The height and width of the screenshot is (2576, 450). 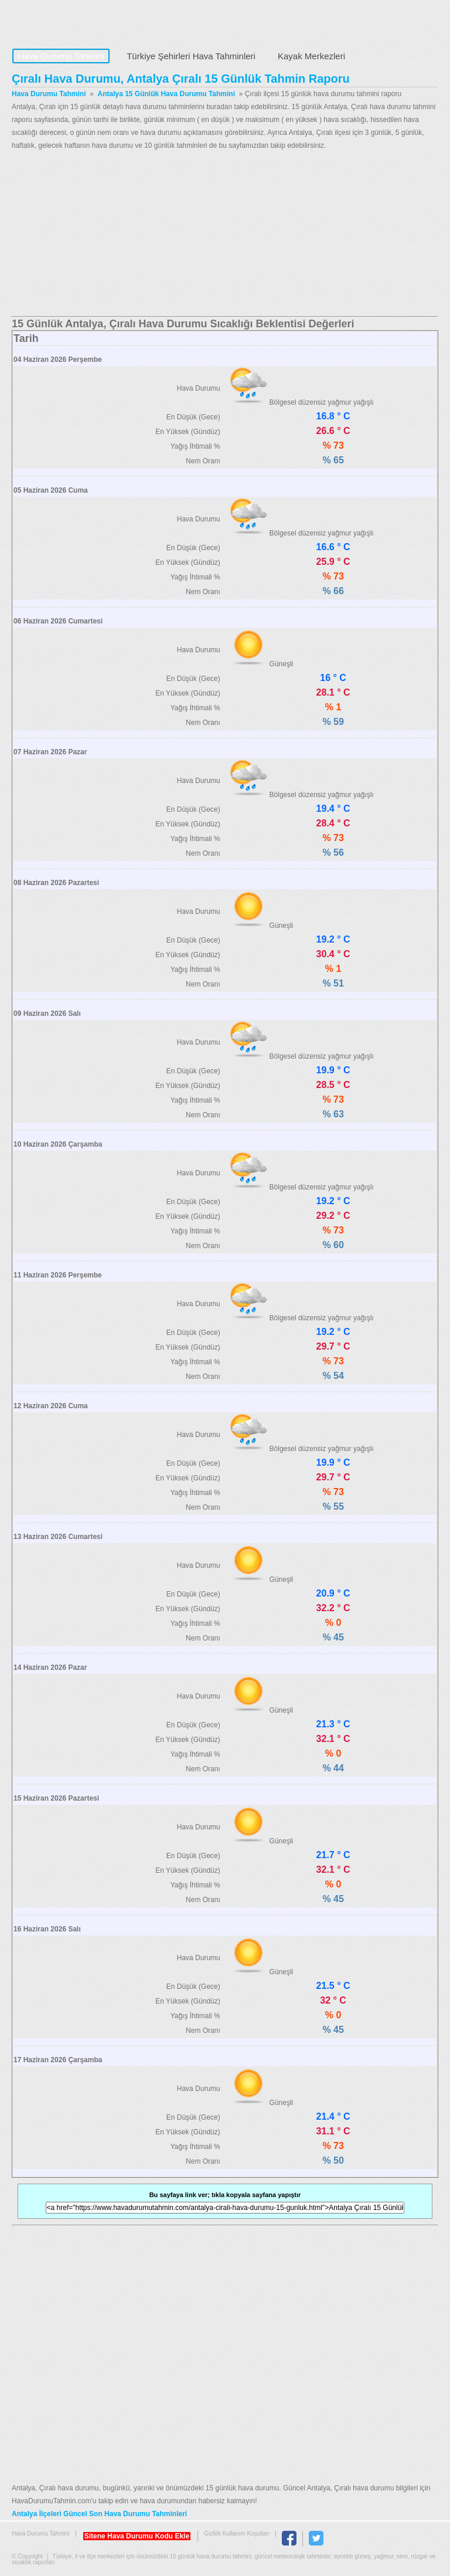 What do you see at coordinates (311, 56) in the screenshot?
I see `Kayak Merkezleri` at bounding box center [311, 56].